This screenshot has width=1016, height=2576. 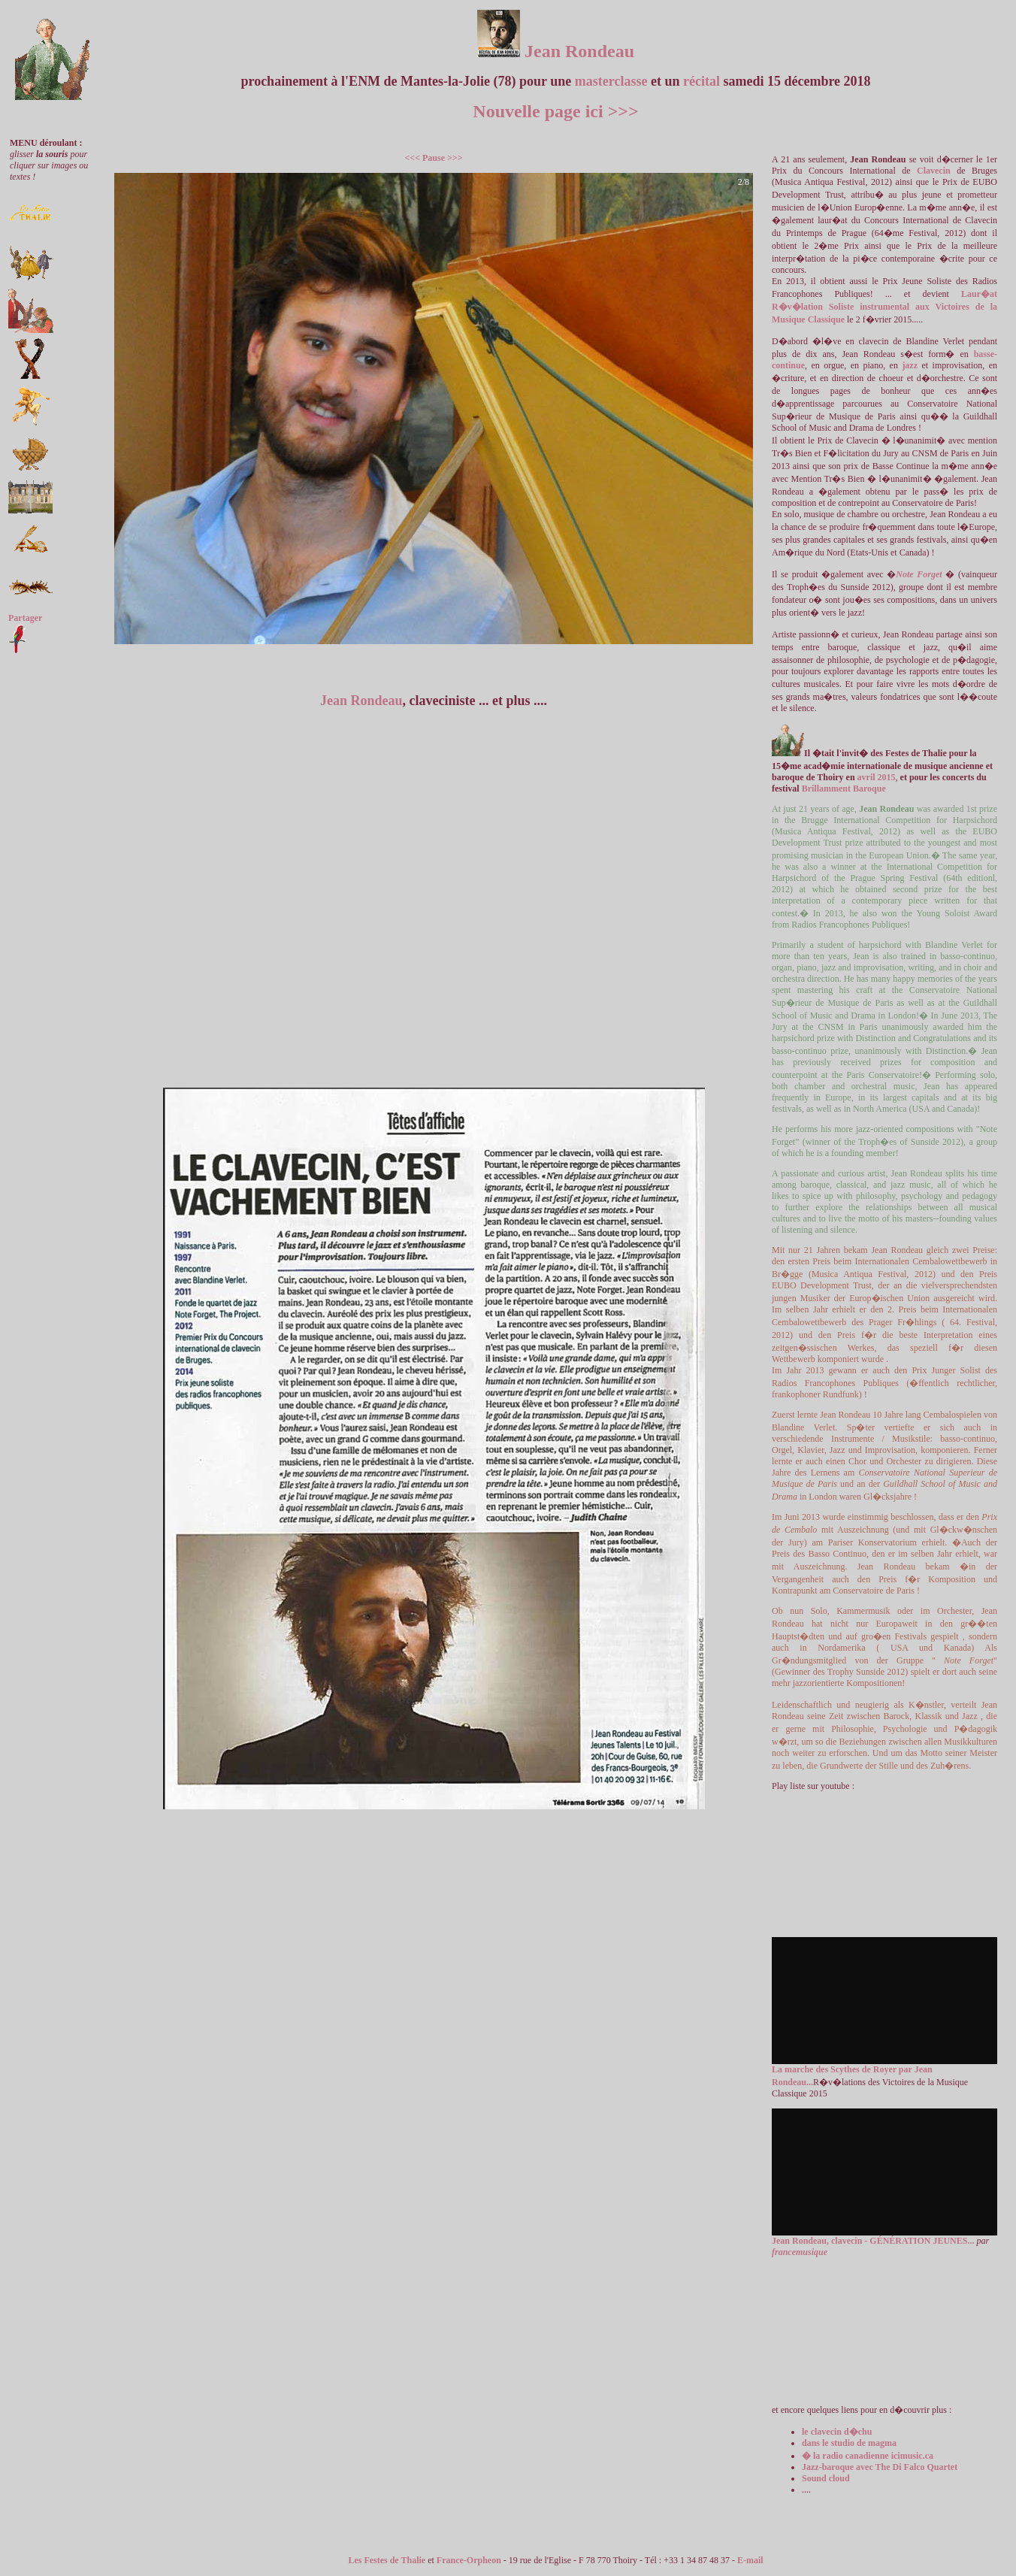 What do you see at coordinates (879, 2467) in the screenshot?
I see `Jazz-baroque avec The Di Falco Quartet` at bounding box center [879, 2467].